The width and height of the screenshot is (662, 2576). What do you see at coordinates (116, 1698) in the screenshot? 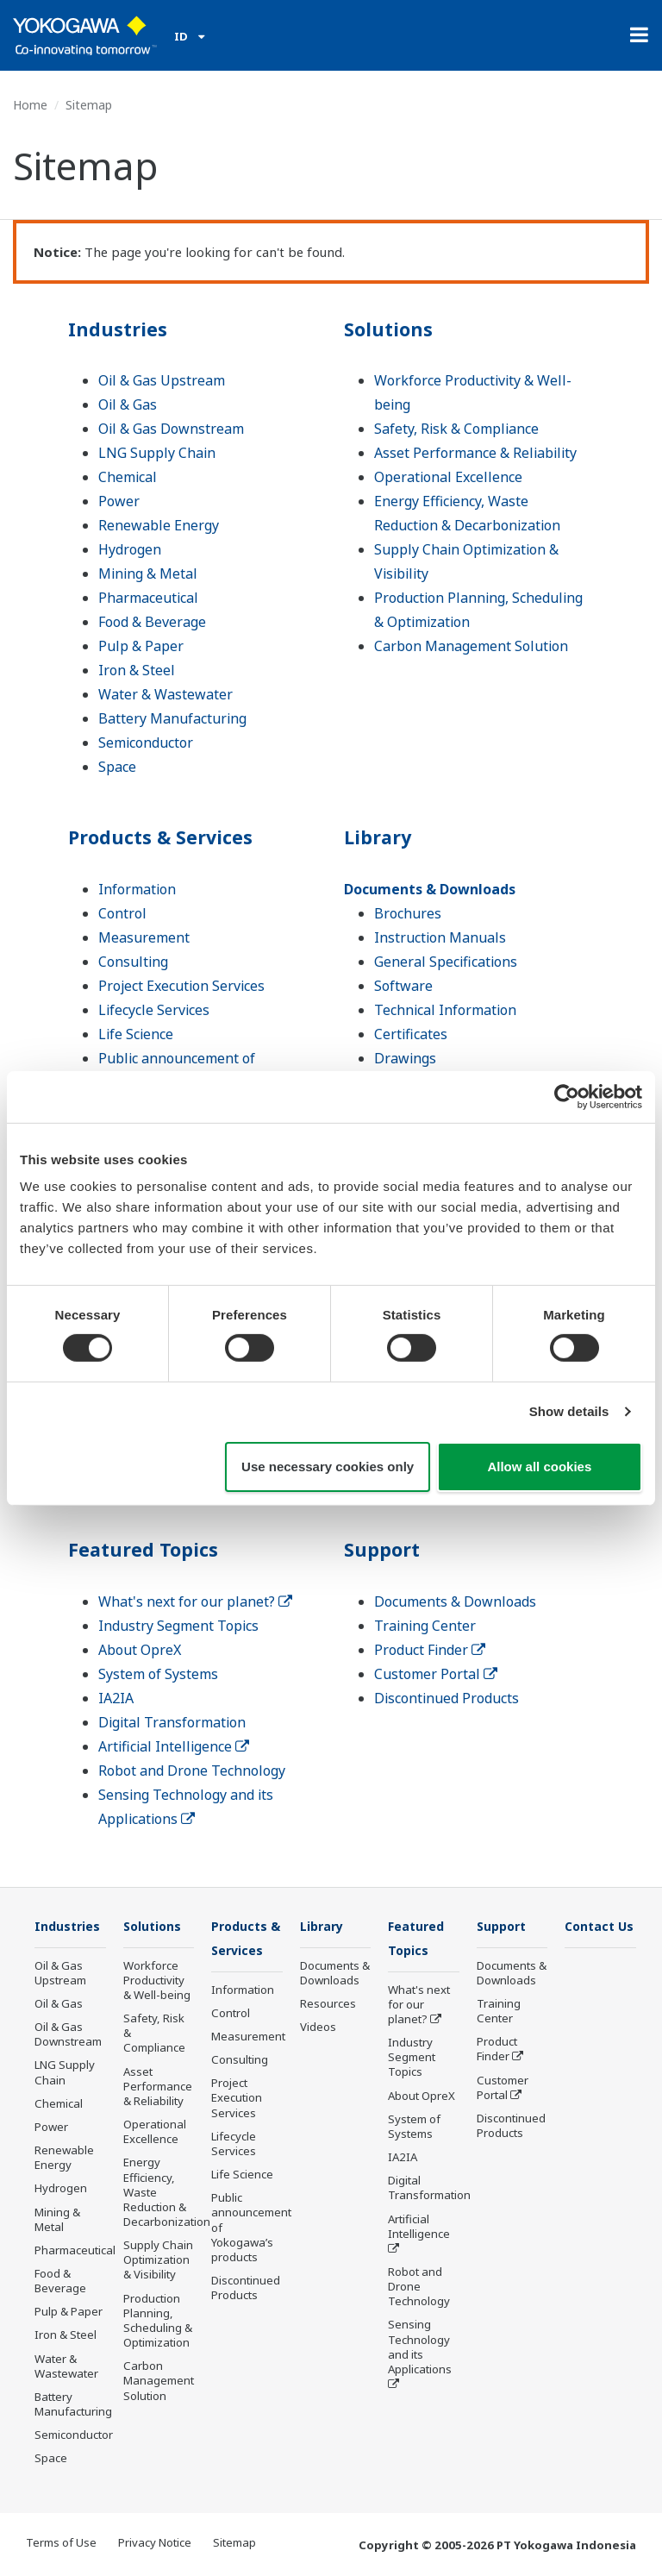
I see `IA2IA` at bounding box center [116, 1698].